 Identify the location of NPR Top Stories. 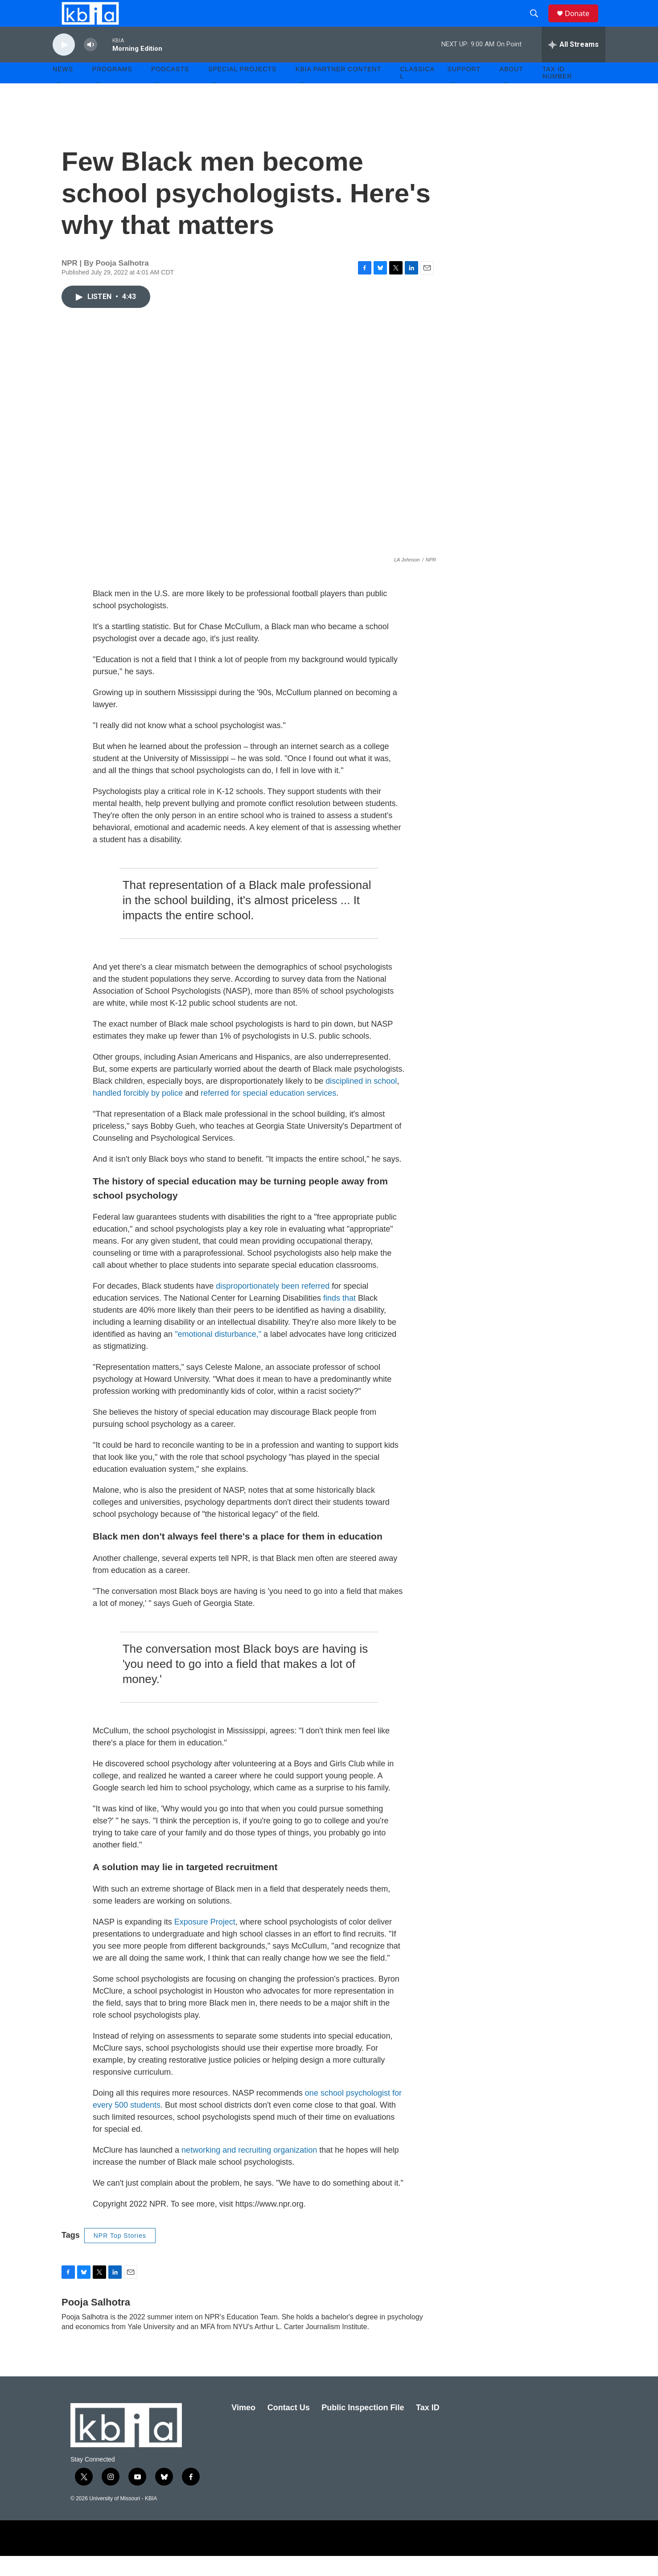
(120, 2255).